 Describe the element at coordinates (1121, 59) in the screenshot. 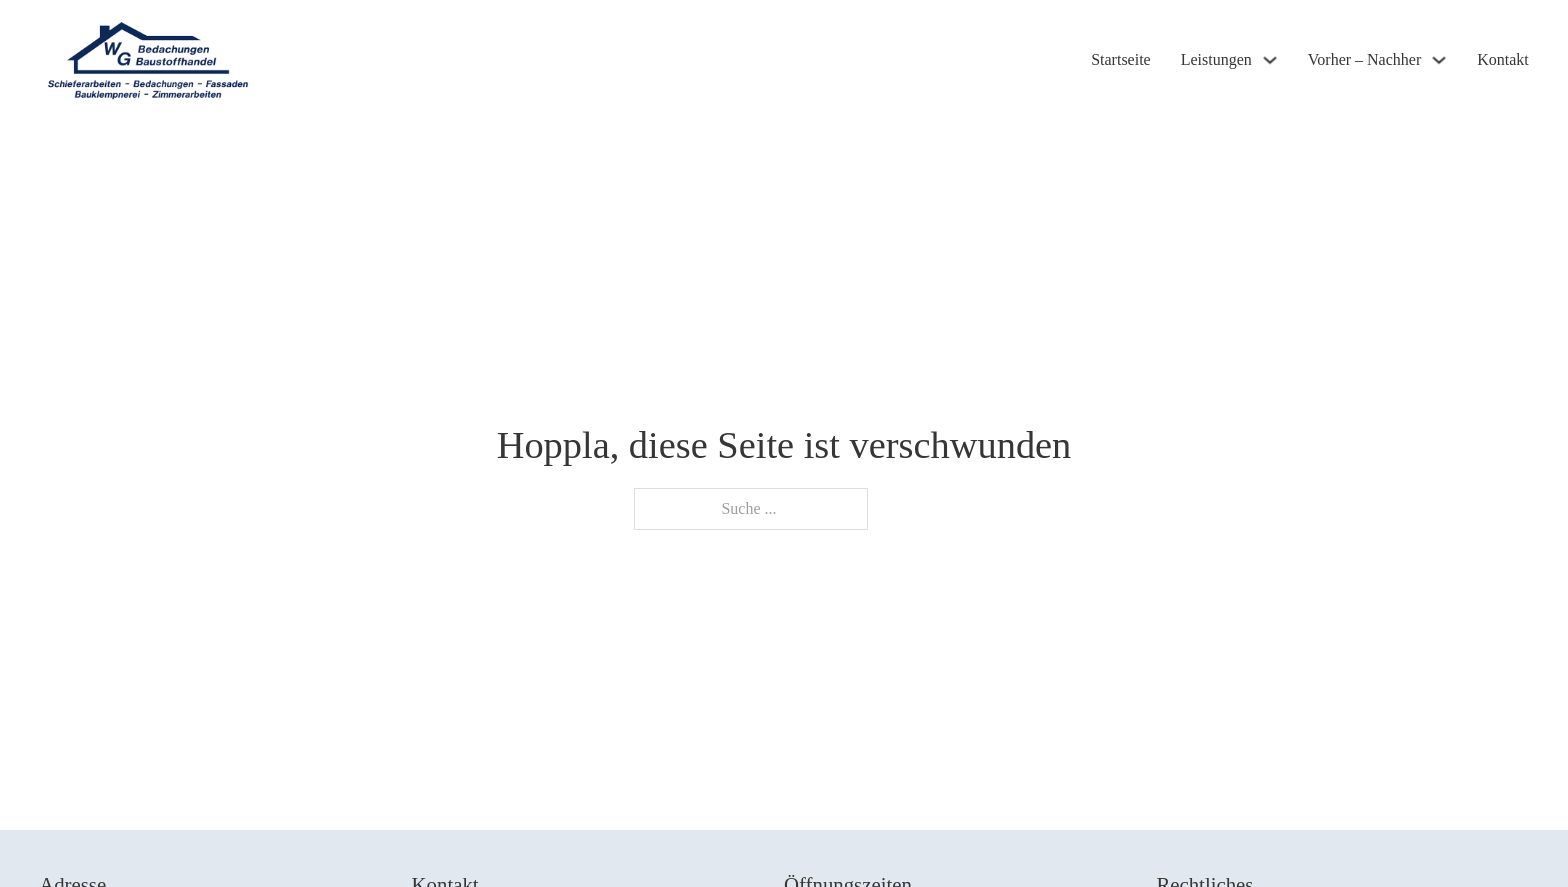

I see `Startseite` at that location.